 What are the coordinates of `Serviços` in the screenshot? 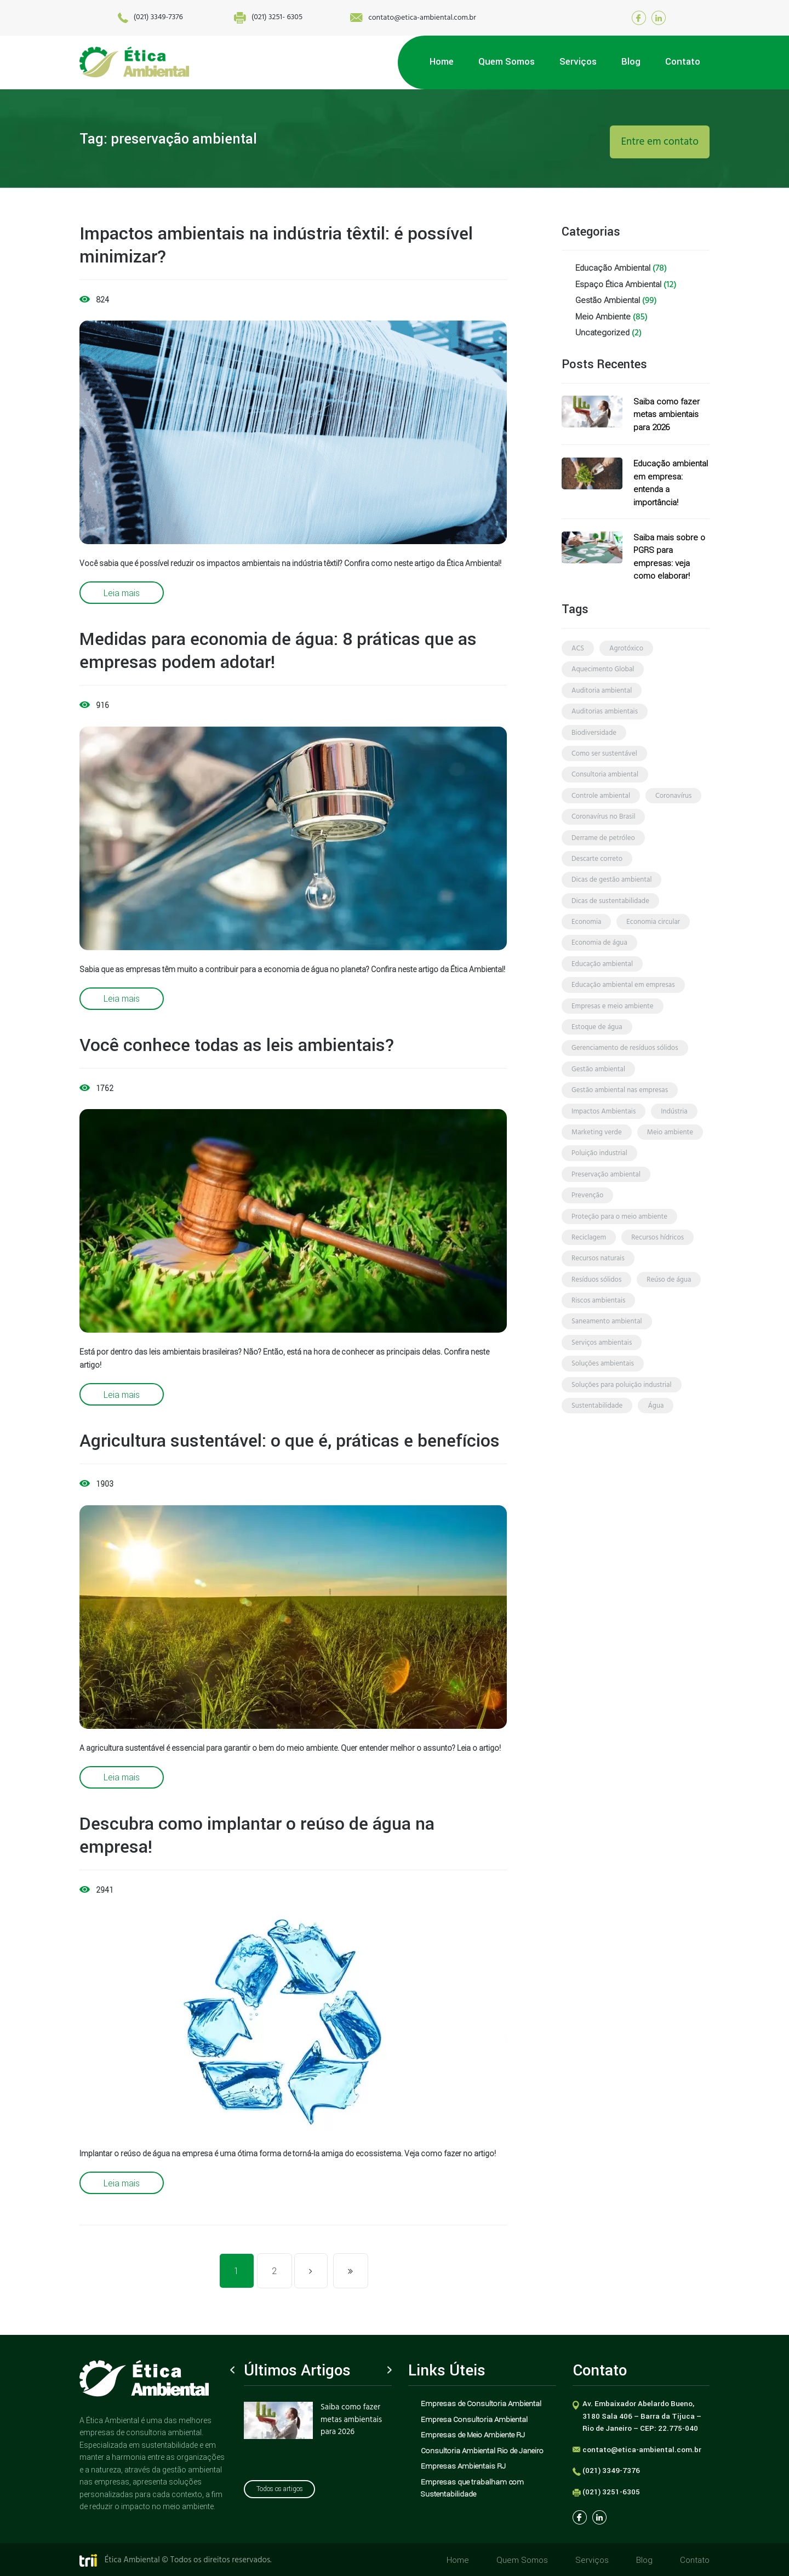 It's located at (593, 2560).